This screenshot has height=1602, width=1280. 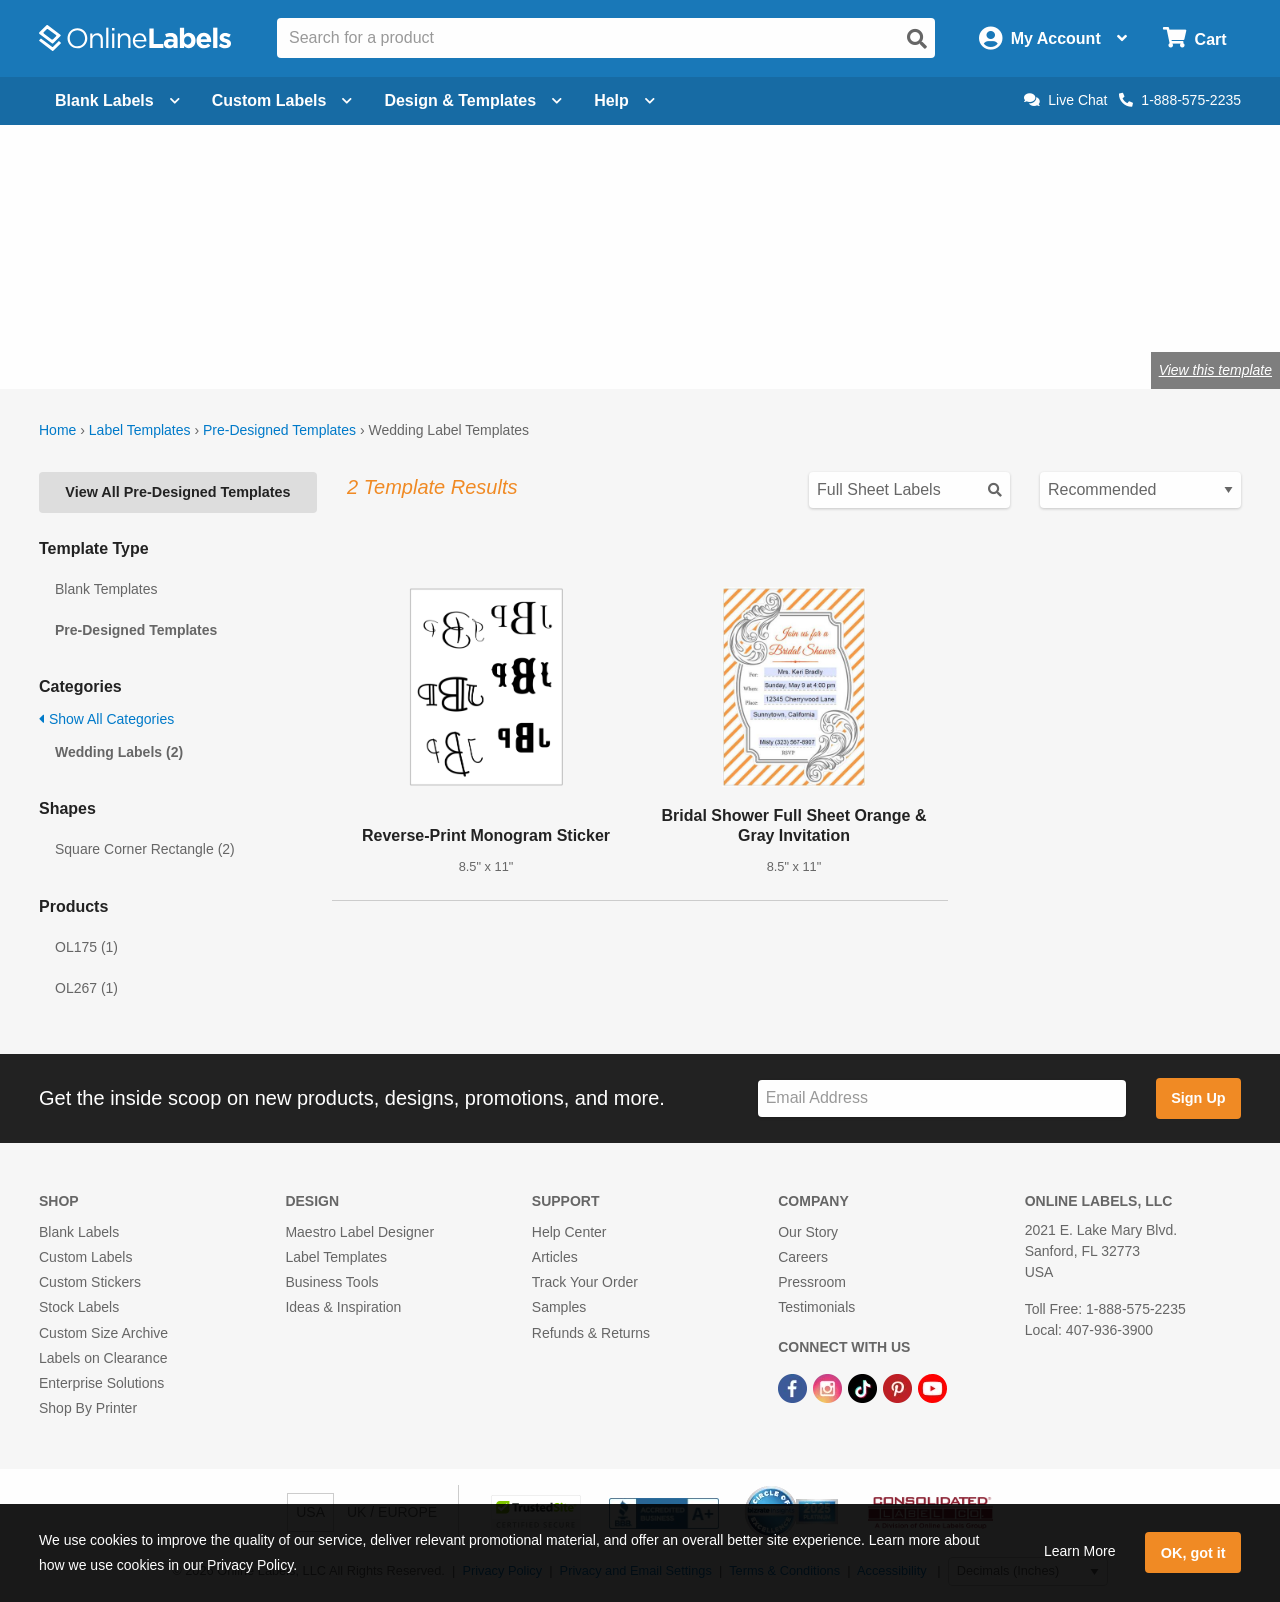 I want to click on OL175 (1), so click(x=86, y=947).